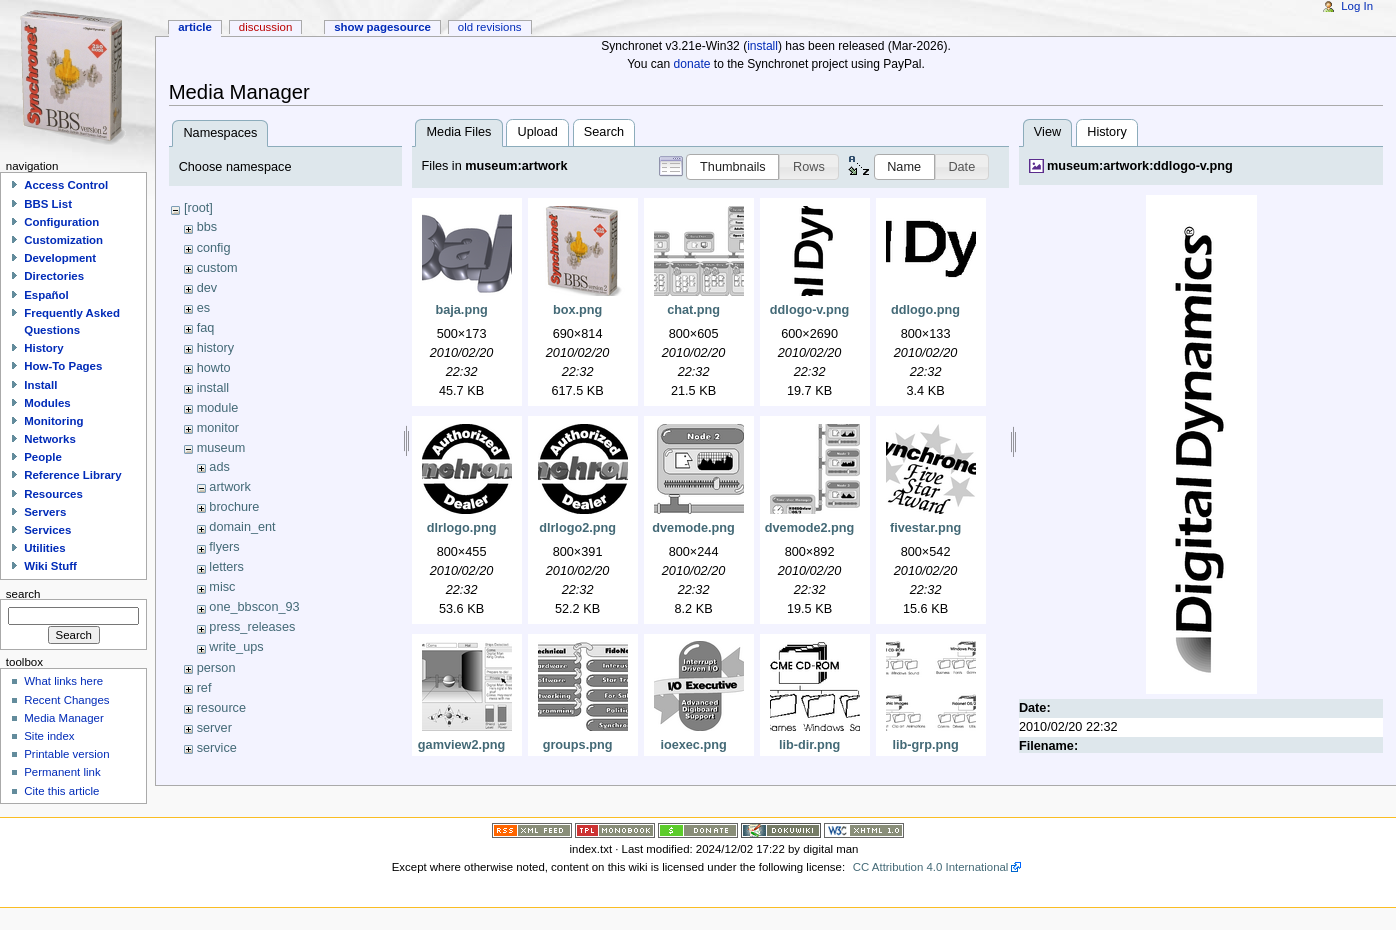 This screenshot has width=1396, height=930. I want to click on Development, so click(60, 258).